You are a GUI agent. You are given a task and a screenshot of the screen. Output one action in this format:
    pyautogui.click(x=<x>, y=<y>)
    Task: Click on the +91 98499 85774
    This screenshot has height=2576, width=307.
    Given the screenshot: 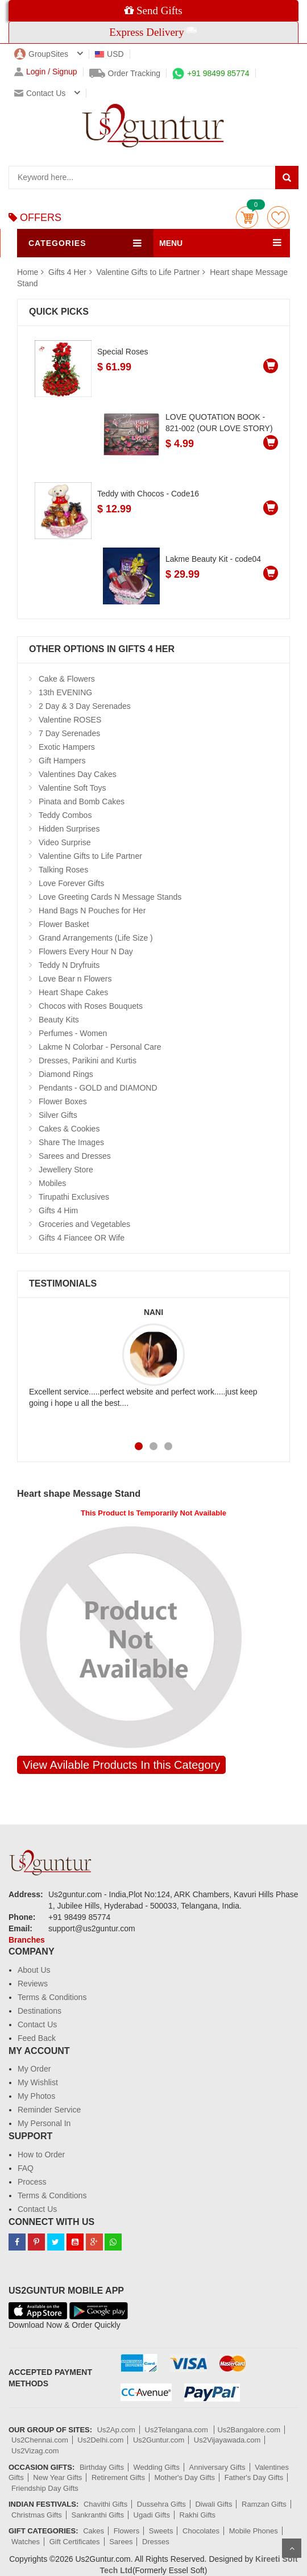 What is the action you would take?
    pyautogui.click(x=210, y=73)
    